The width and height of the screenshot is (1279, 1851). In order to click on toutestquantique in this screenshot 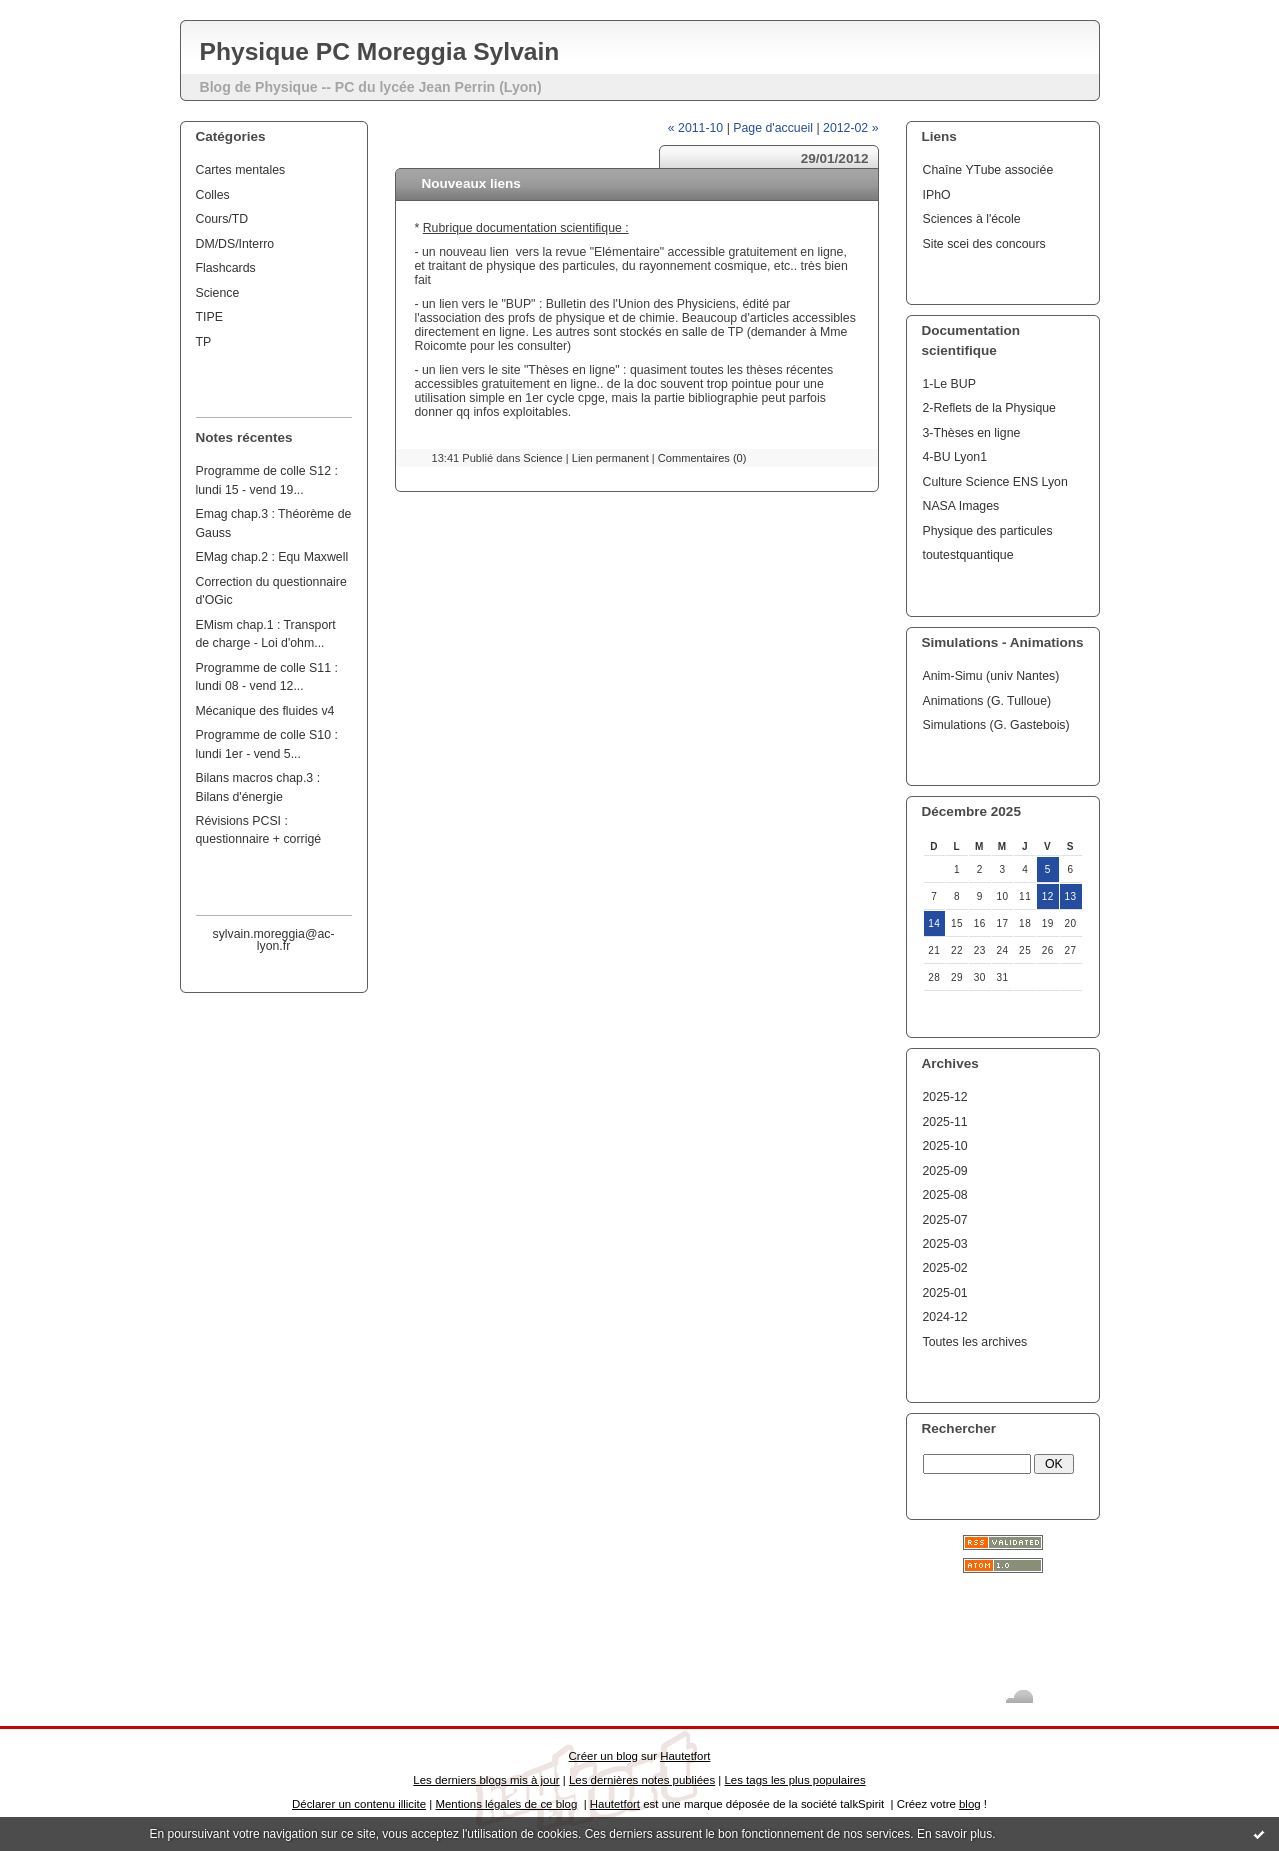, I will do `click(968, 555)`.